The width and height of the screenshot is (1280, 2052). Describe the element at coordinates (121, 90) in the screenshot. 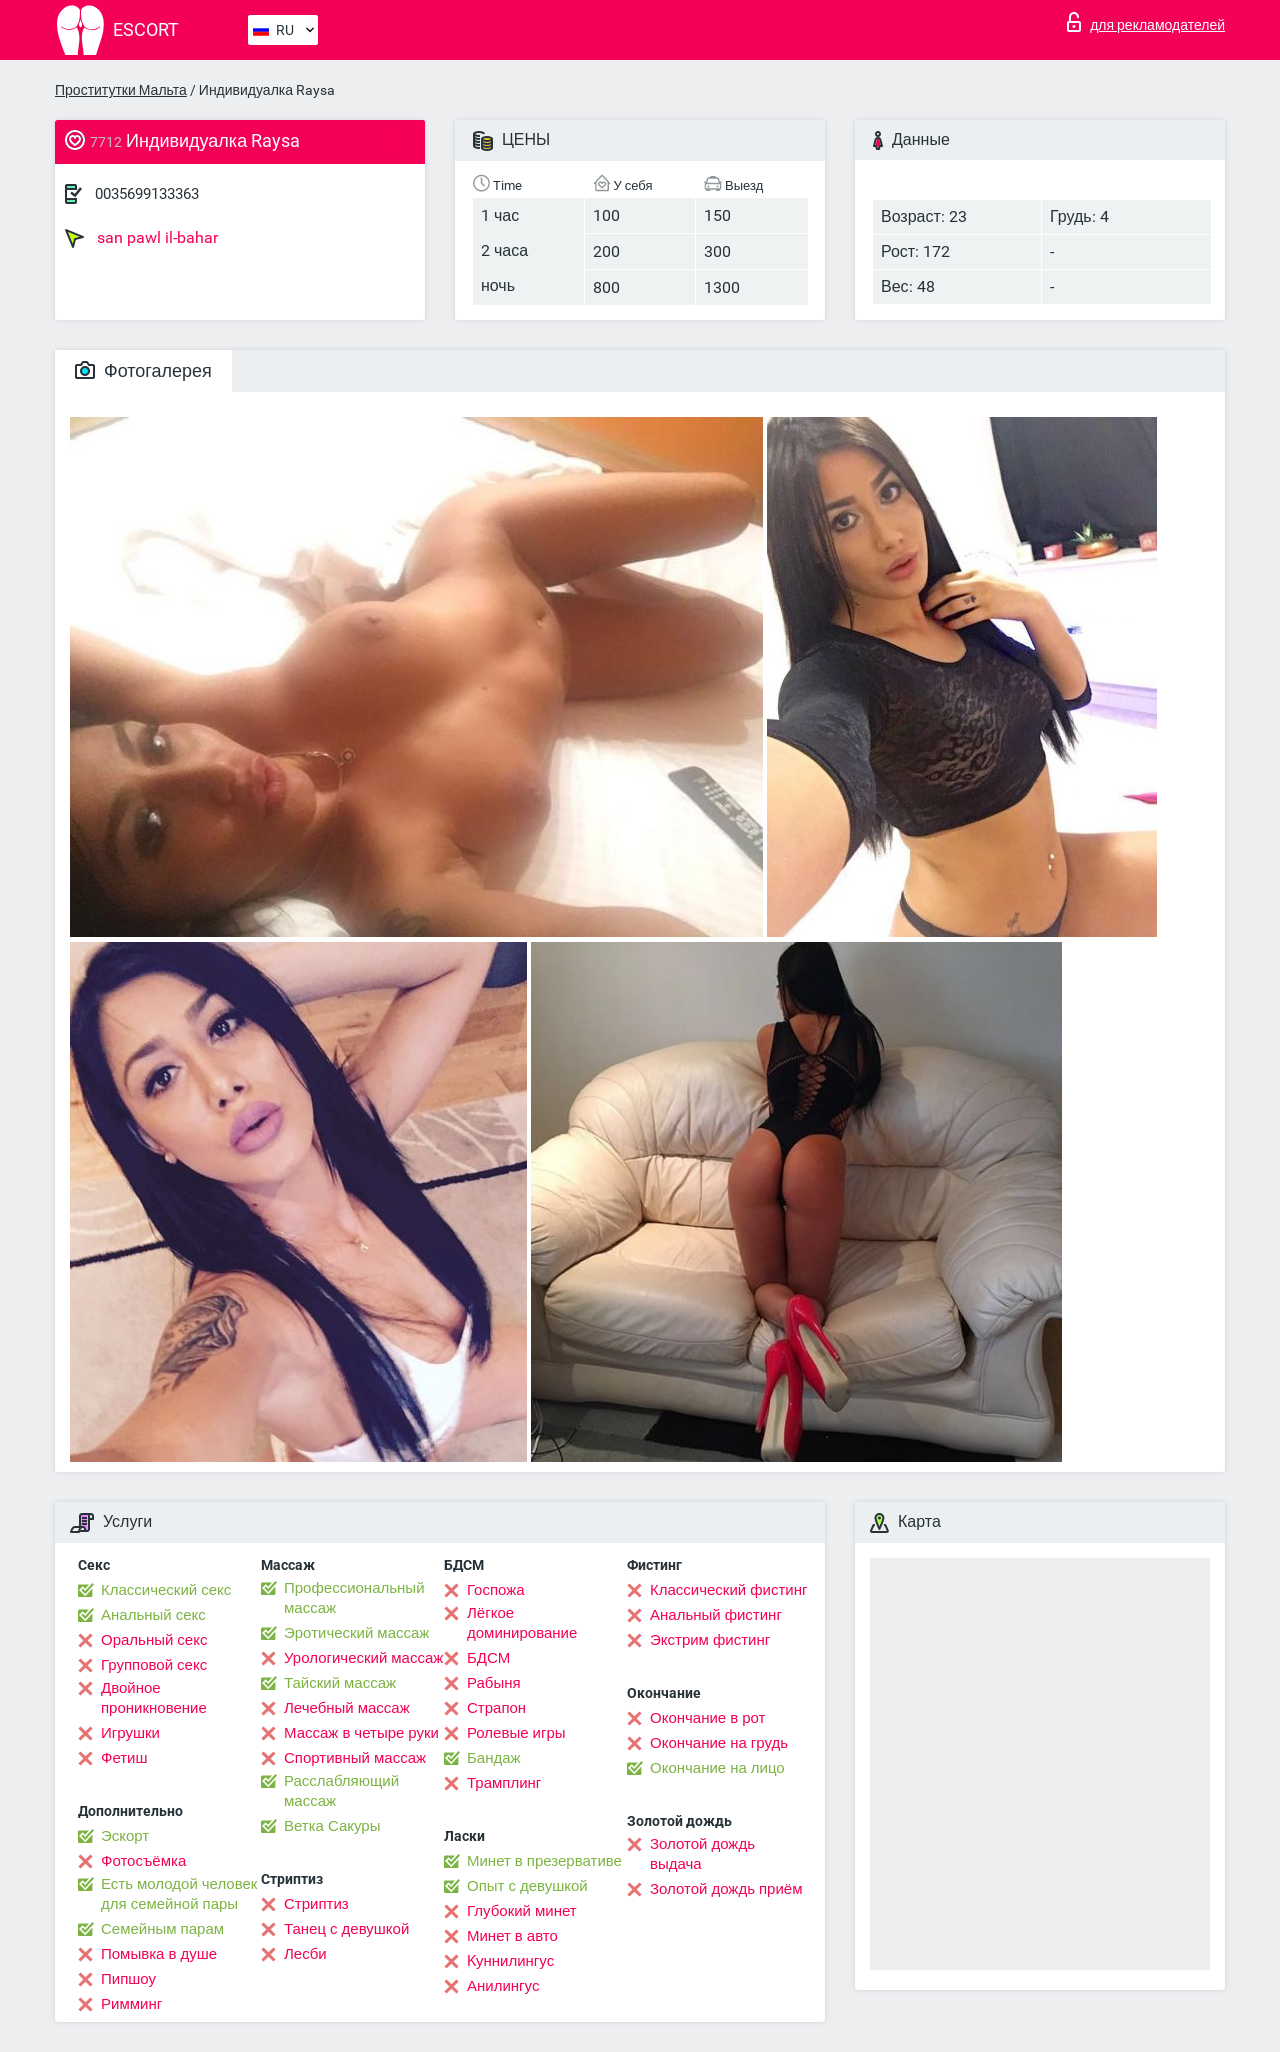

I see `Проститутки Мальта` at that location.